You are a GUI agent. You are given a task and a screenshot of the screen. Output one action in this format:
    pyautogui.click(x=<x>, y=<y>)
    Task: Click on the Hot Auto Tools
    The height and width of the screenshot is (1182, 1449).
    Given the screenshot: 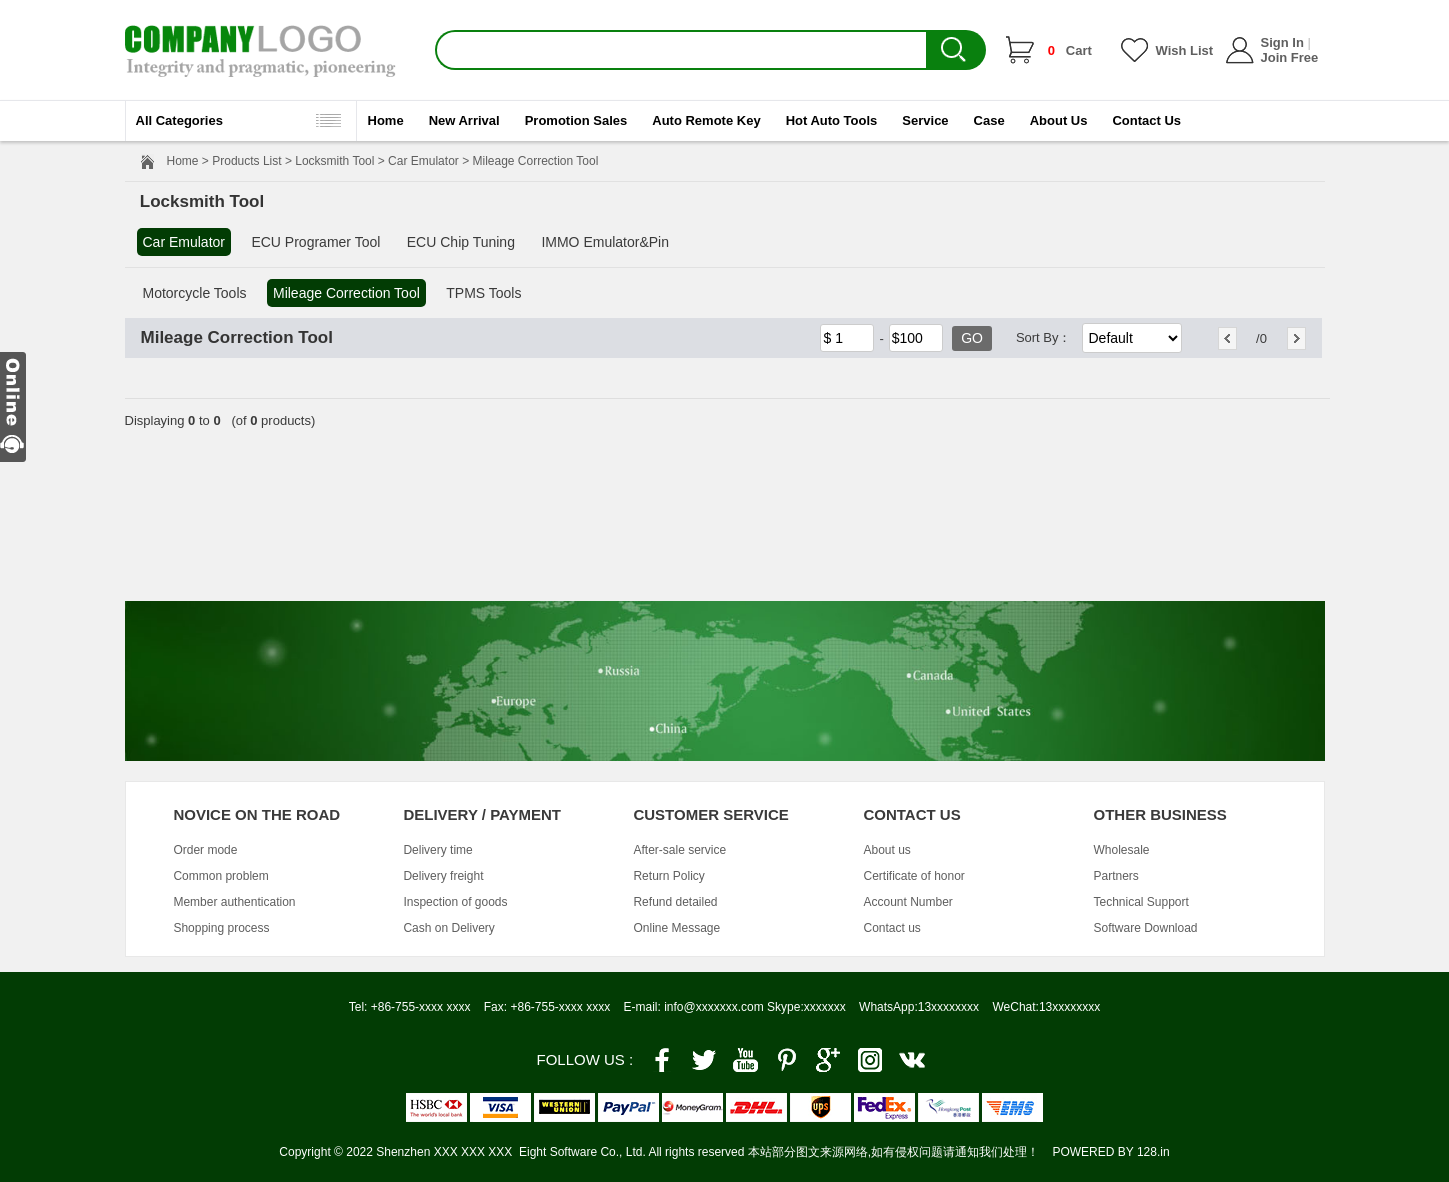 What is the action you would take?
    pyautogui.click(x=832, y=120)
    